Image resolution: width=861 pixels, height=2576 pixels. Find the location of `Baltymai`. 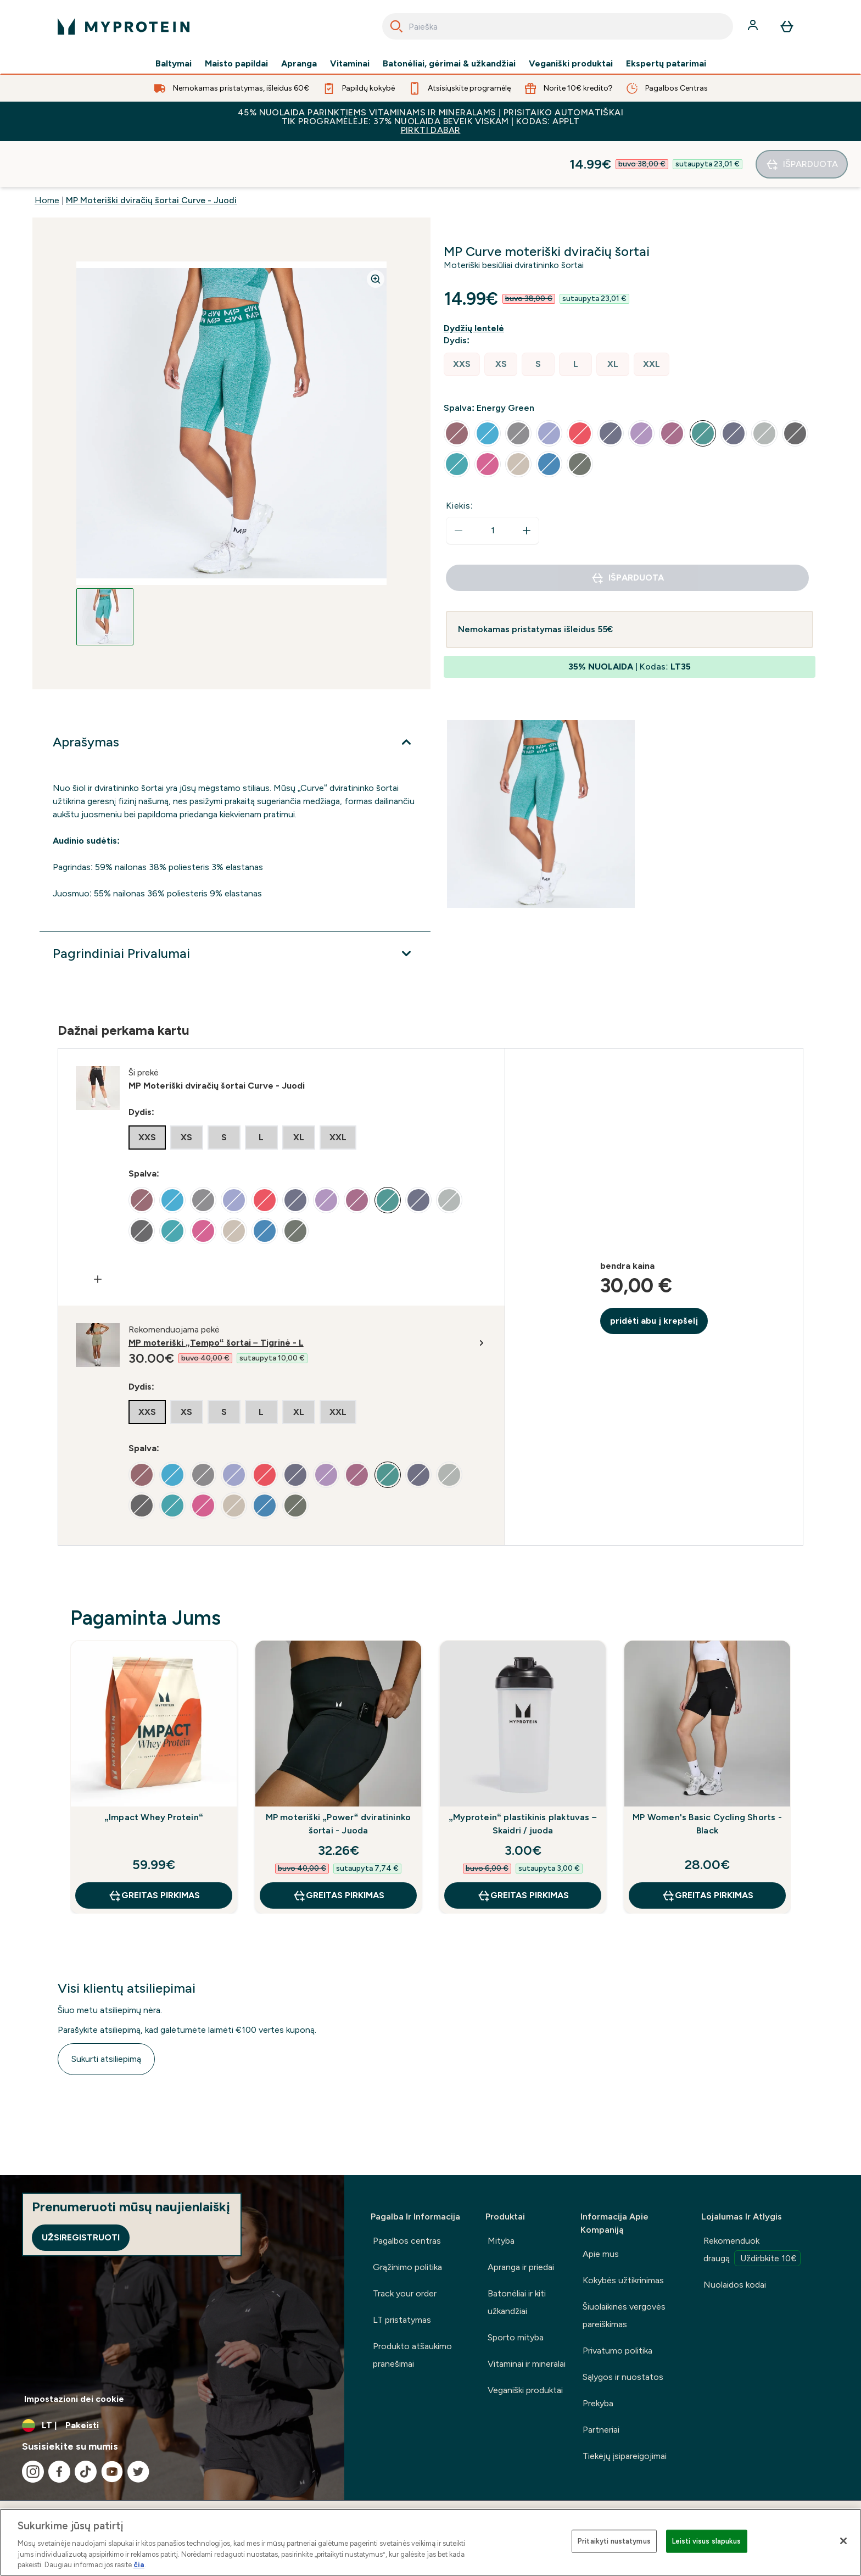

Baltymai is located at coordinates (173, 63).